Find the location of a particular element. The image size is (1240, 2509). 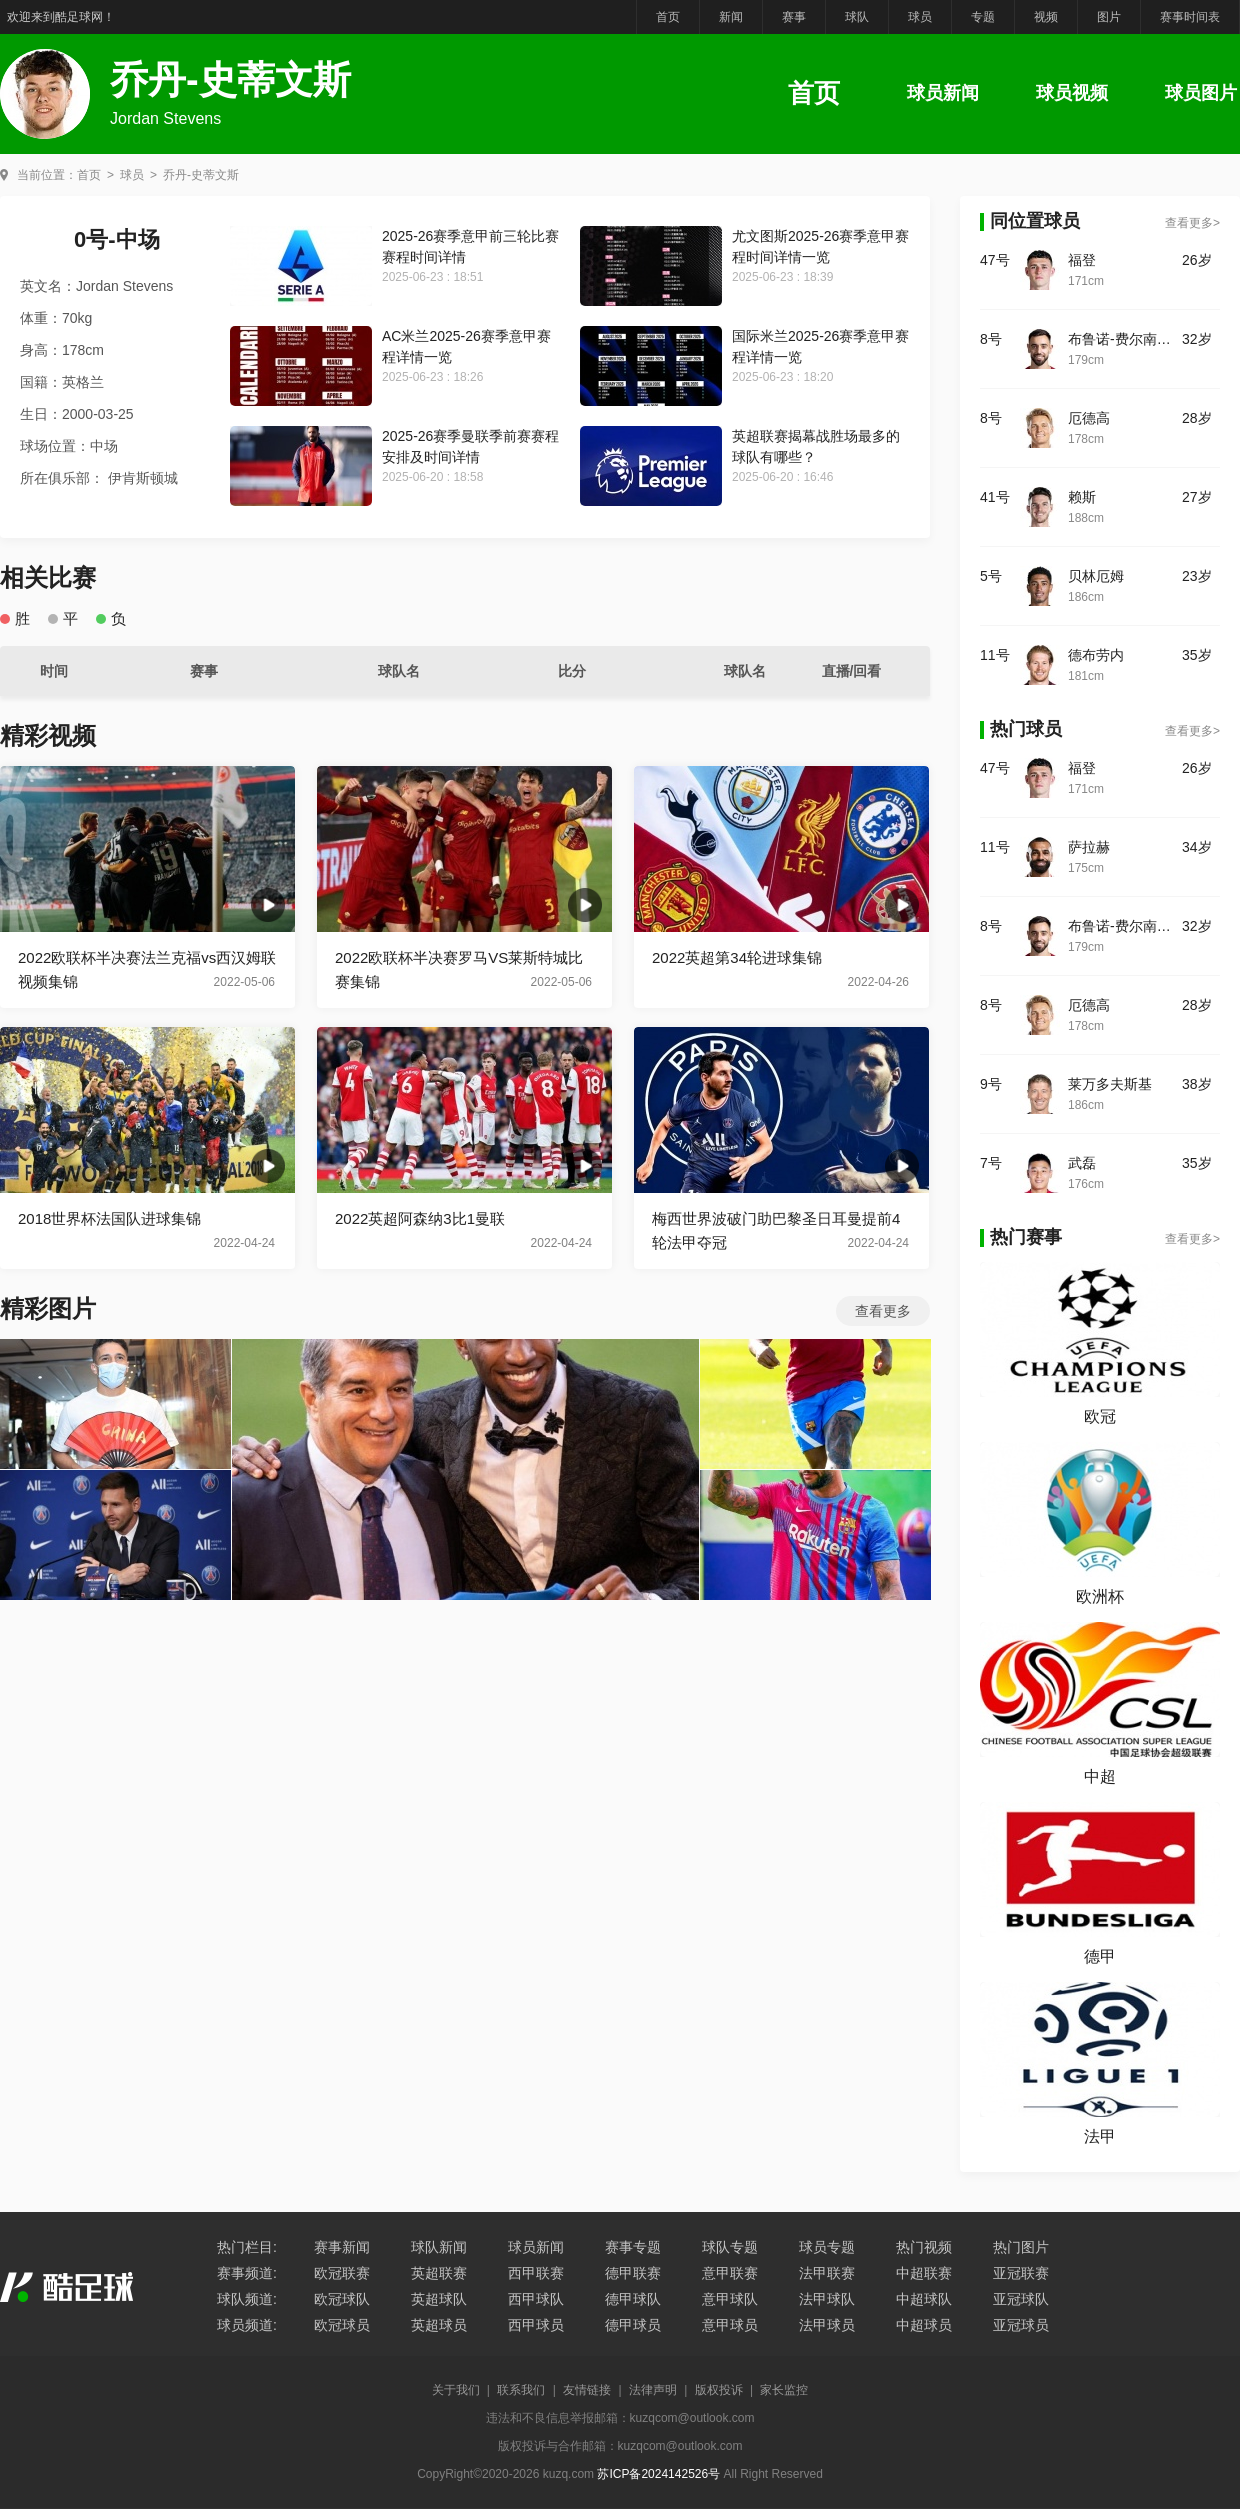

欧冠球队 is located at coordinates (342, 2299).